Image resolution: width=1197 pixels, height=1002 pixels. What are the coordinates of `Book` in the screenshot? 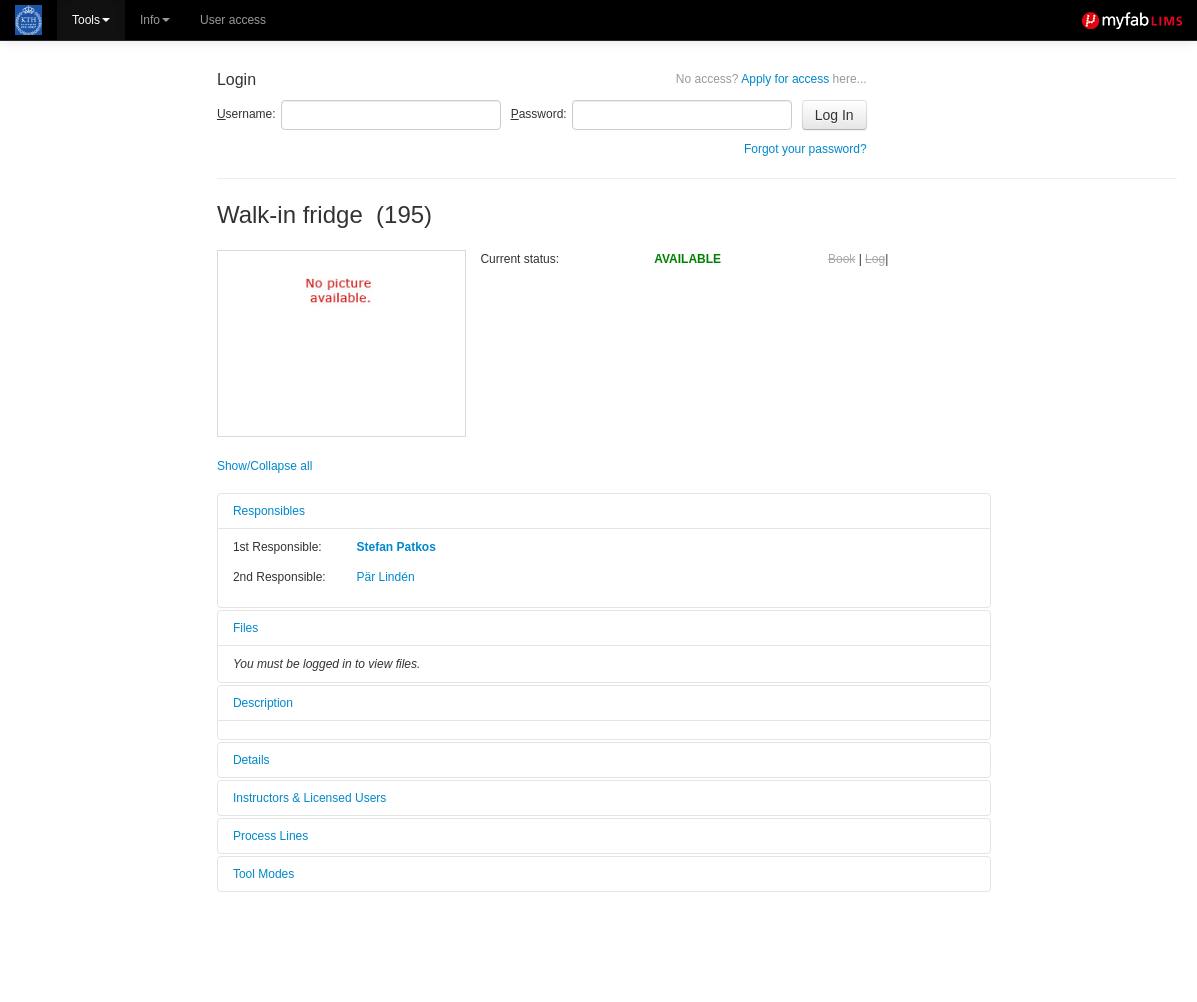 It's located at (841, 259).